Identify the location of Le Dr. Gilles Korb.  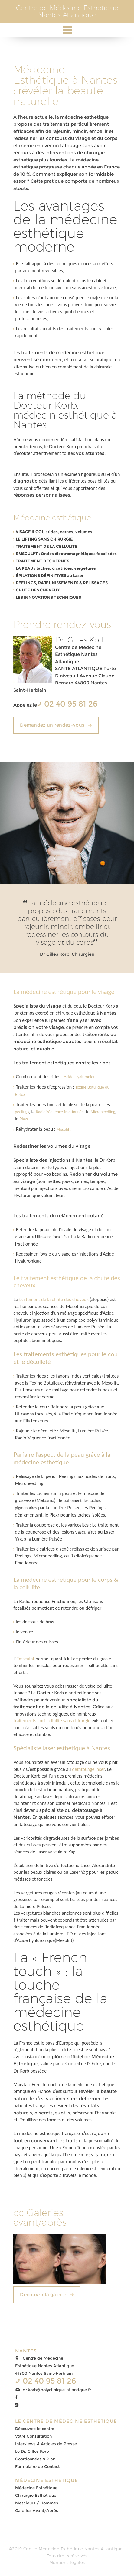
(32, 2451).